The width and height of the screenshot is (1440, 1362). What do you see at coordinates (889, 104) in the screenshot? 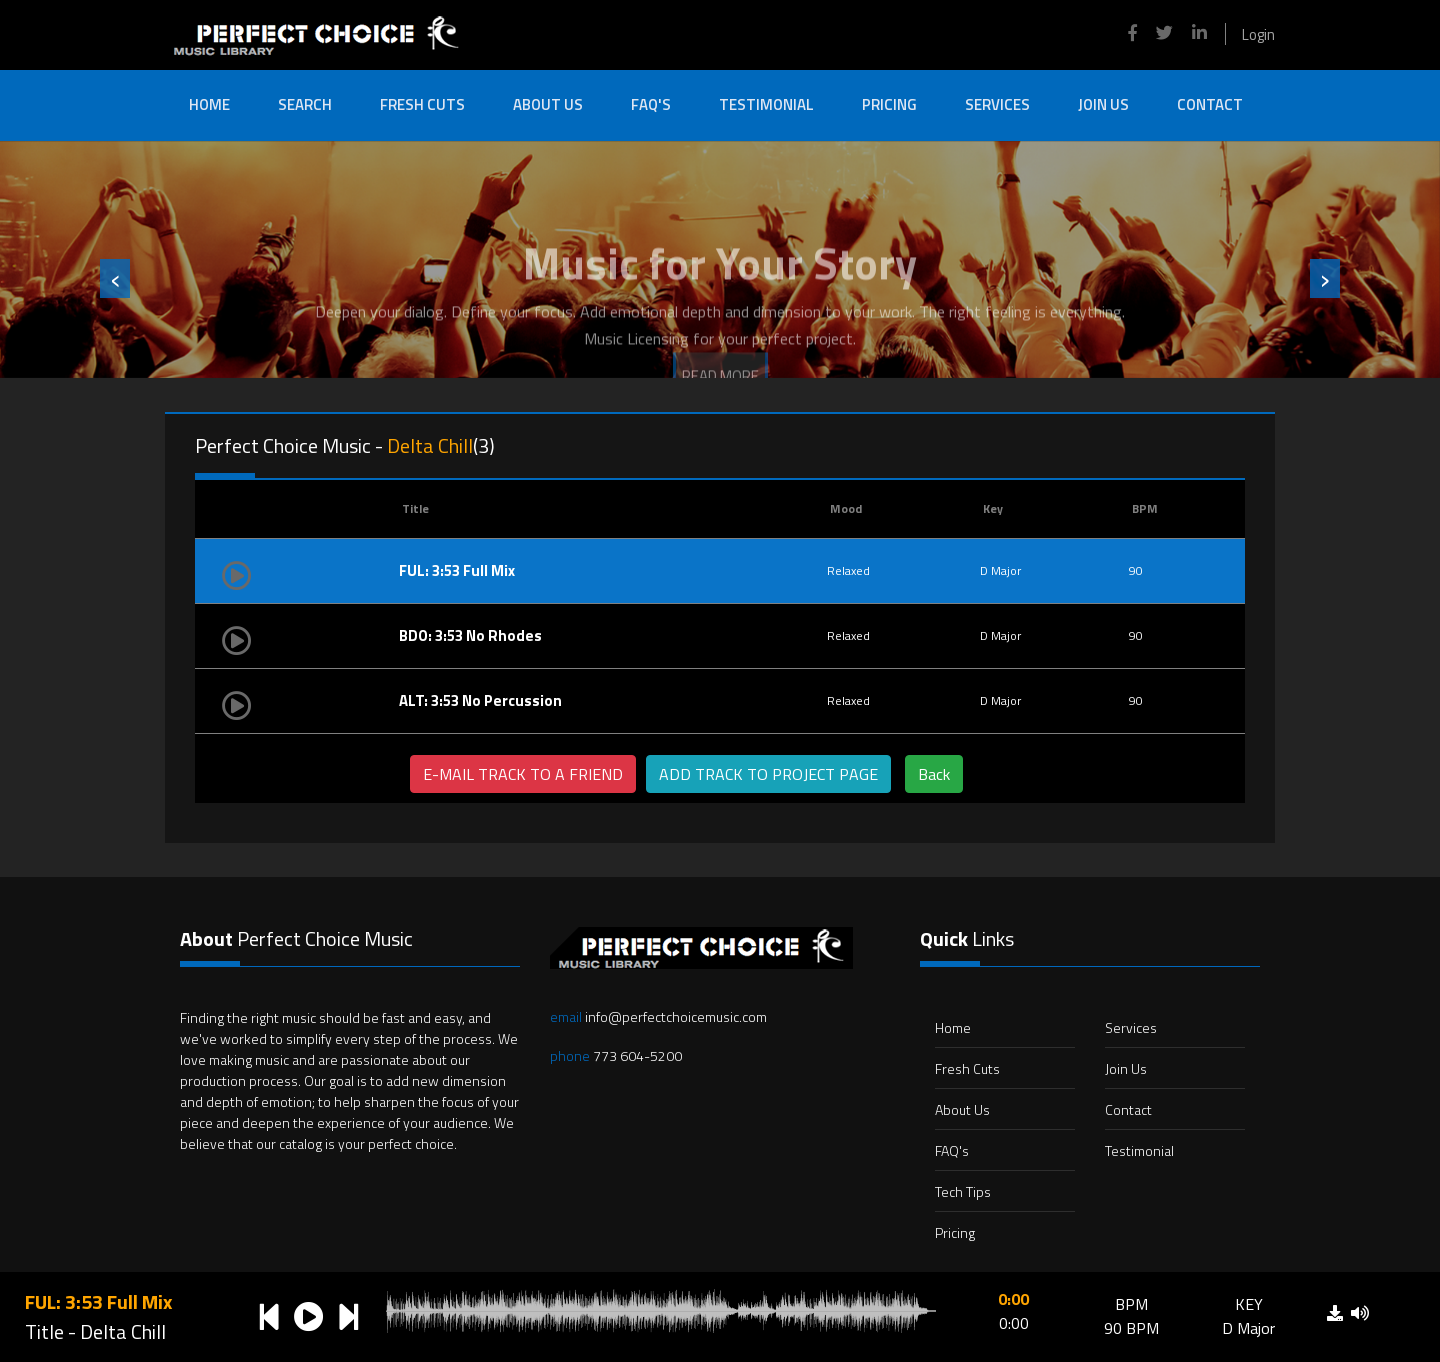
I see `Pricing` at bounding box center [889, 104].